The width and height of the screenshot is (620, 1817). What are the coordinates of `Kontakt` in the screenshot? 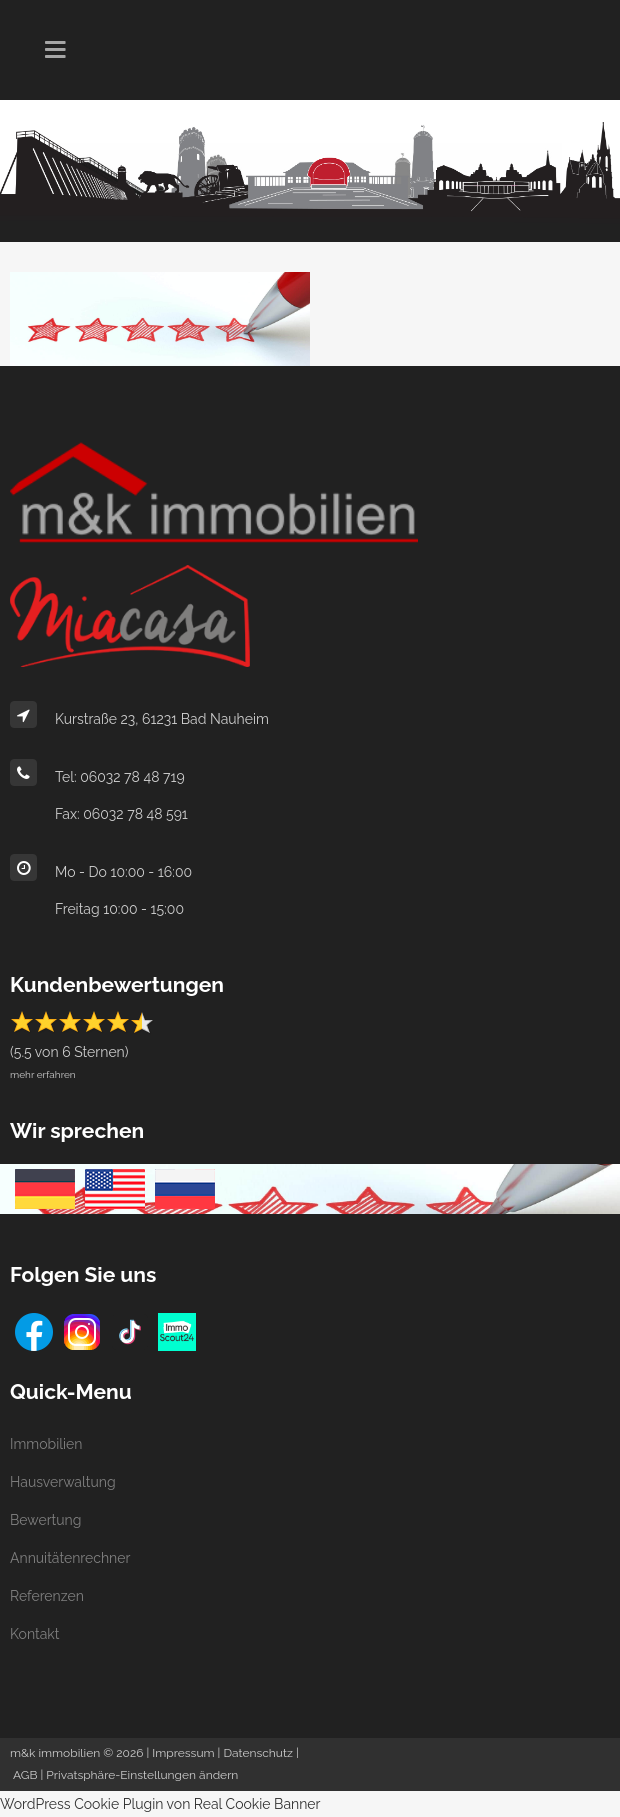 It's located at (34, 1634).